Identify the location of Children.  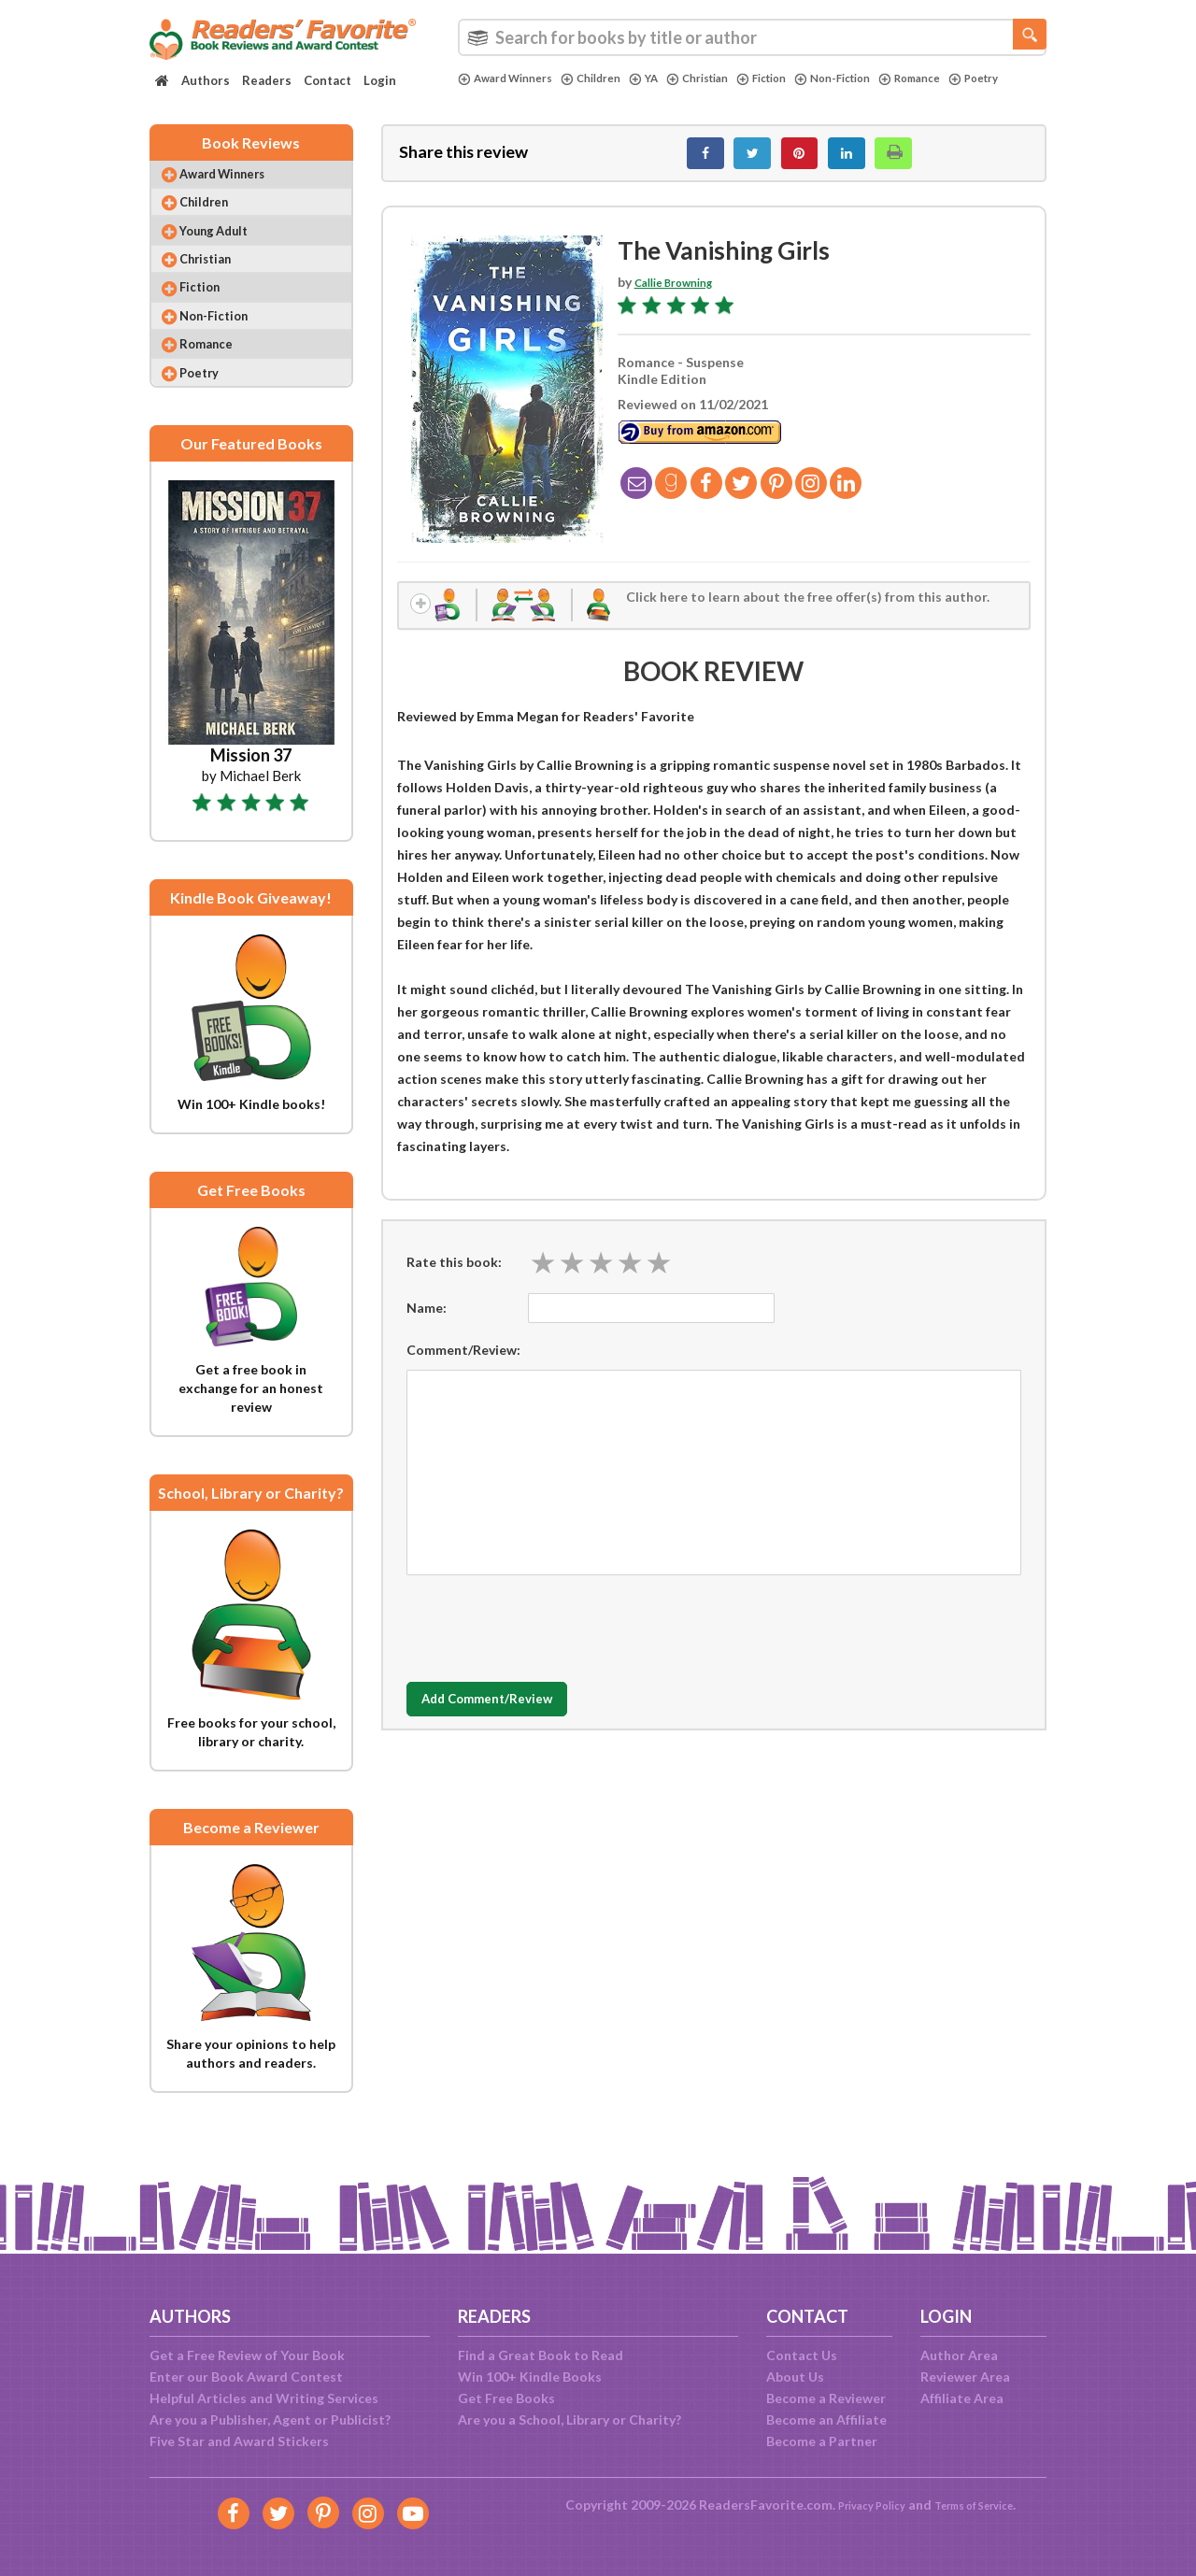
(607, 78).